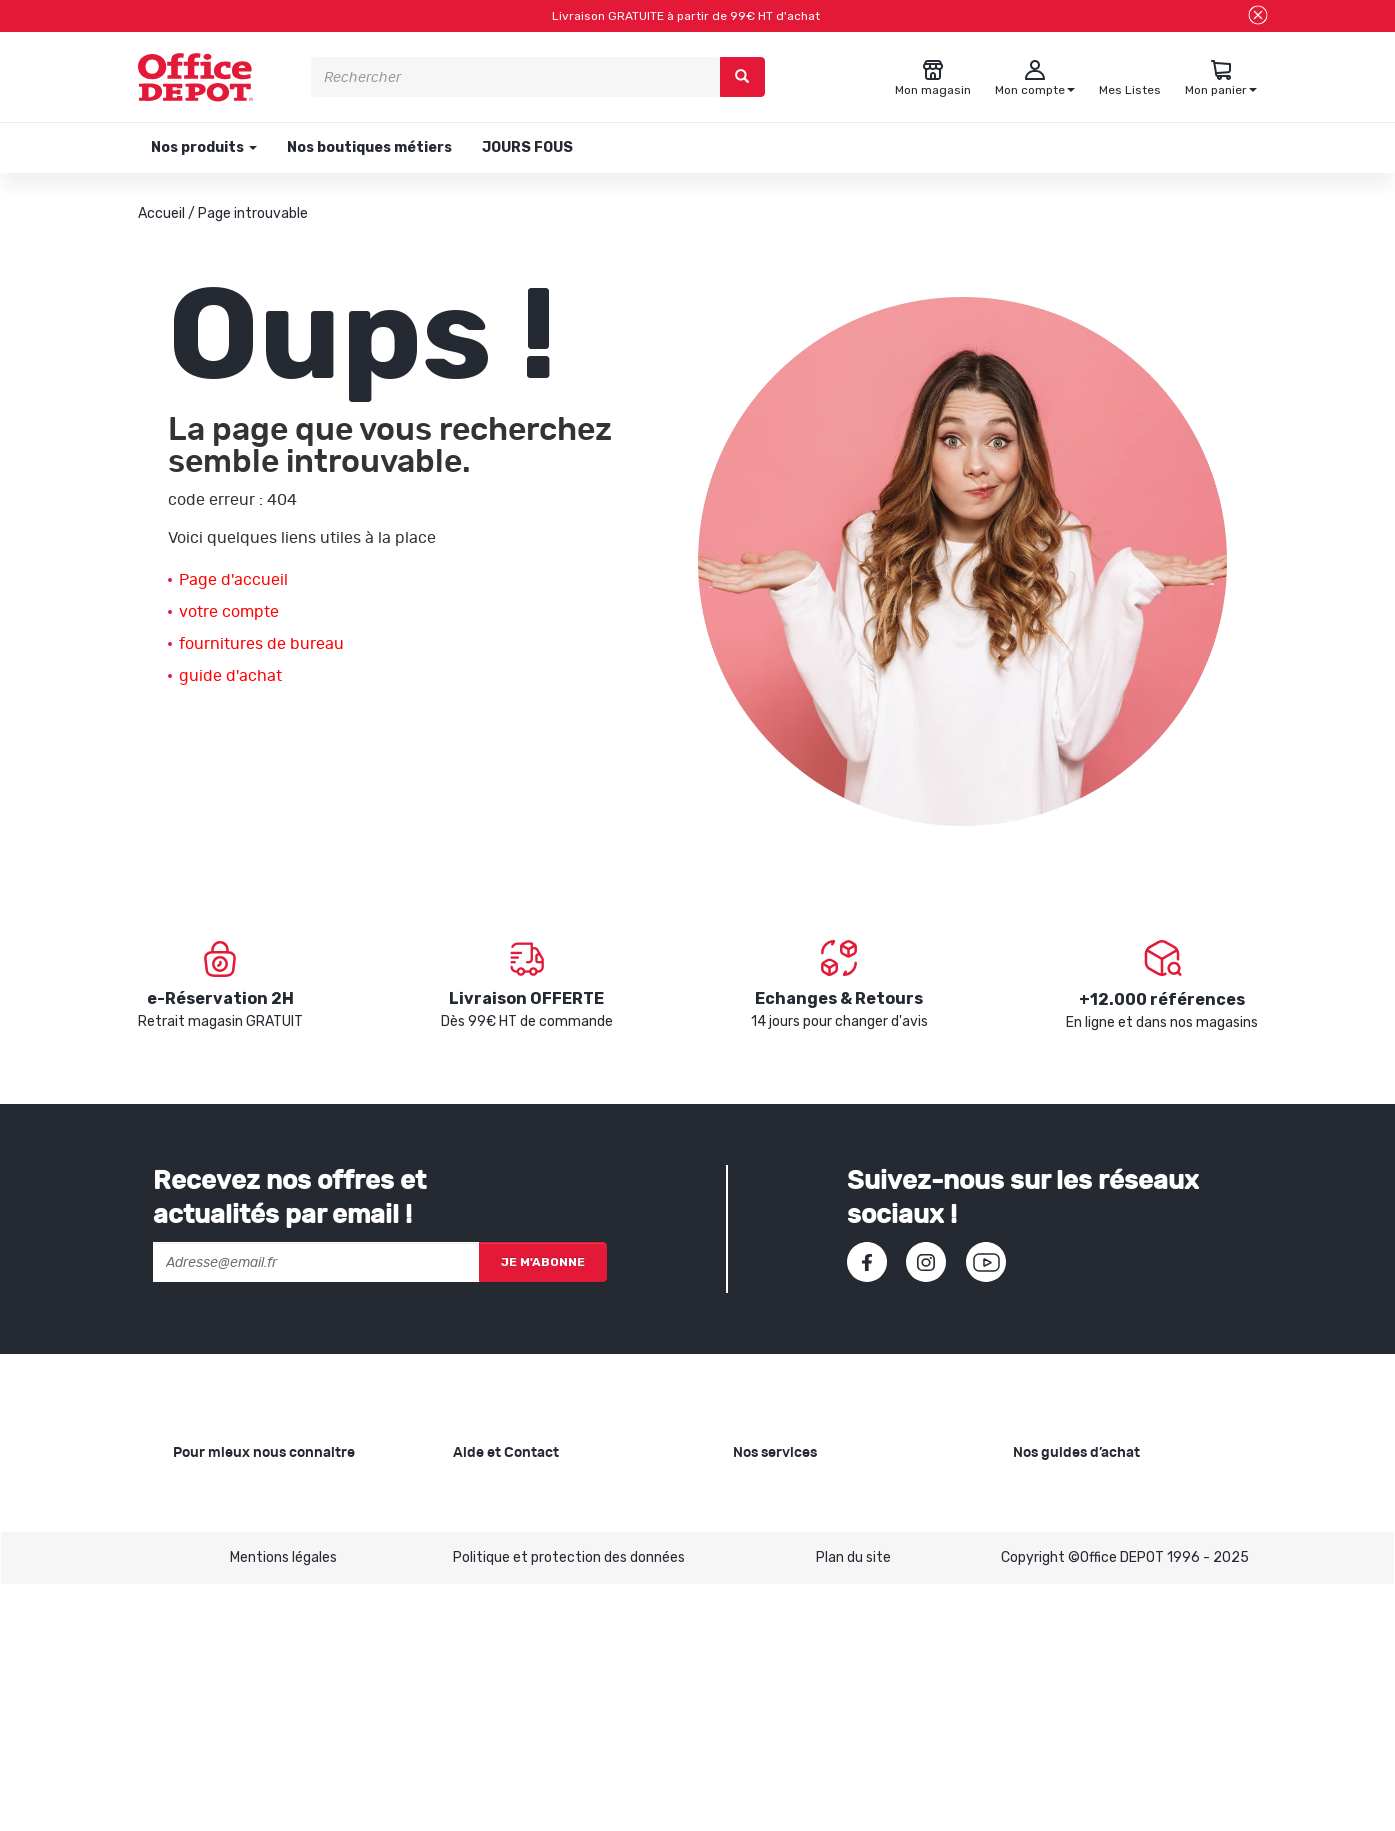  What do you see at coordinates (230, 676) in the screenshot?
I see `guide d'achat` at bounding box center [230, 676].